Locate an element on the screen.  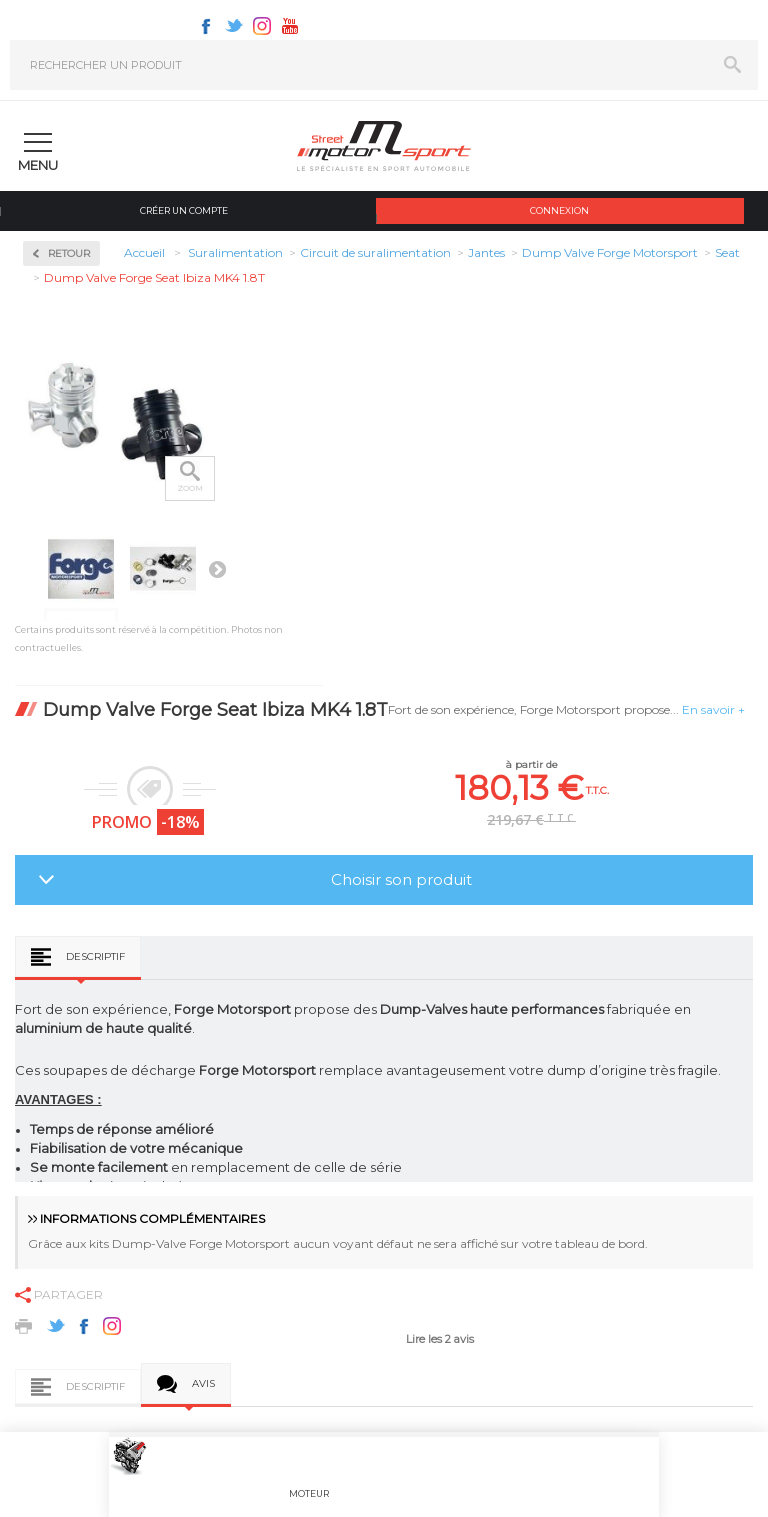
Créer un compte is located at coordinates (184, 210).